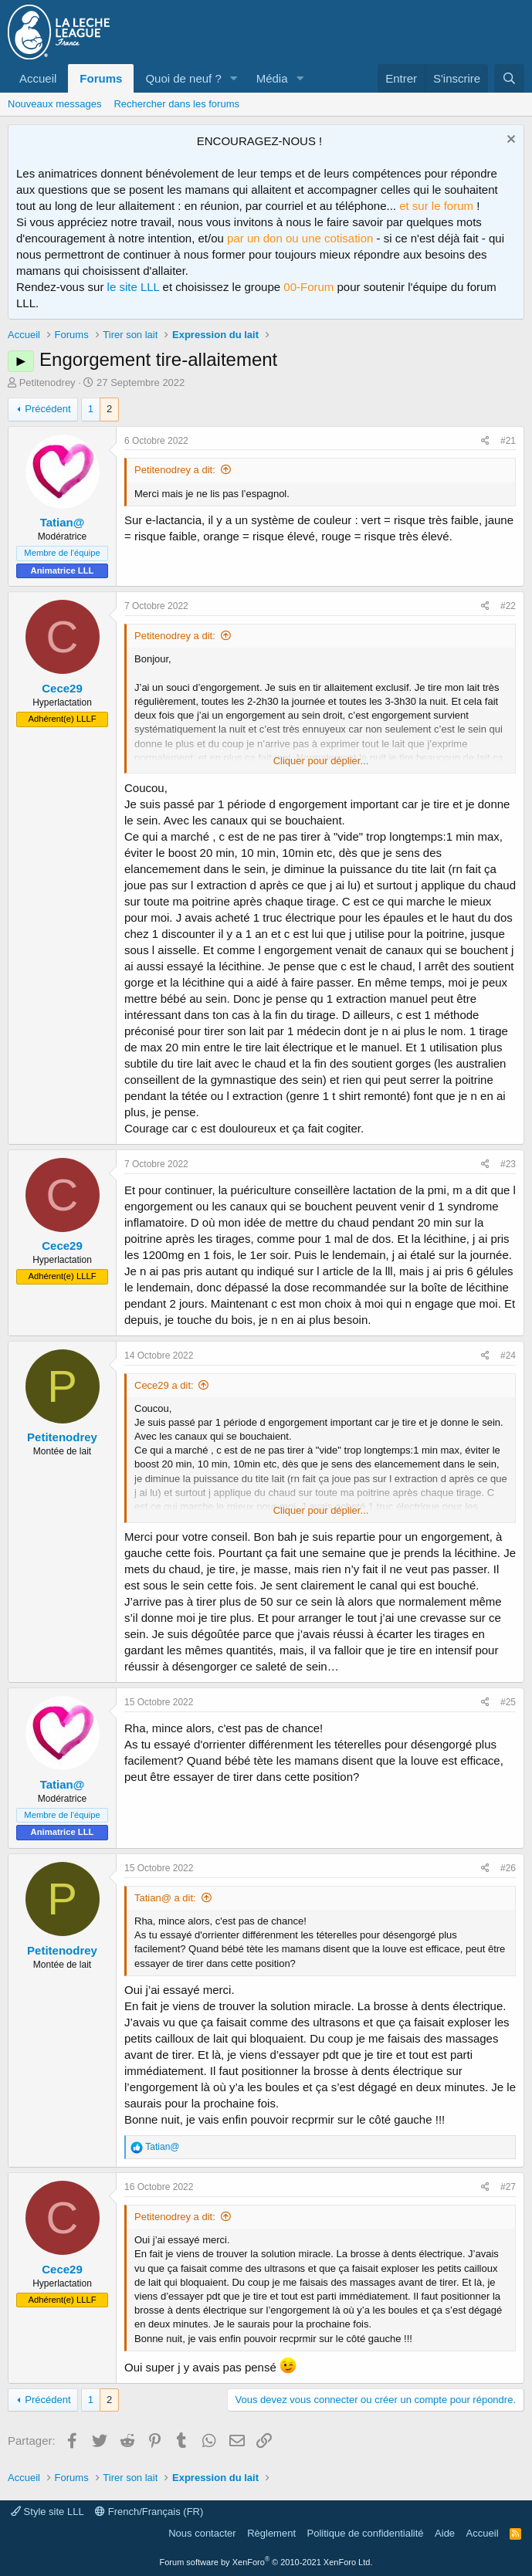 The image size is (532, 2576). Describe the element at coordinates (133, 286) in the screenshot. I see `le site LLL` at that location.